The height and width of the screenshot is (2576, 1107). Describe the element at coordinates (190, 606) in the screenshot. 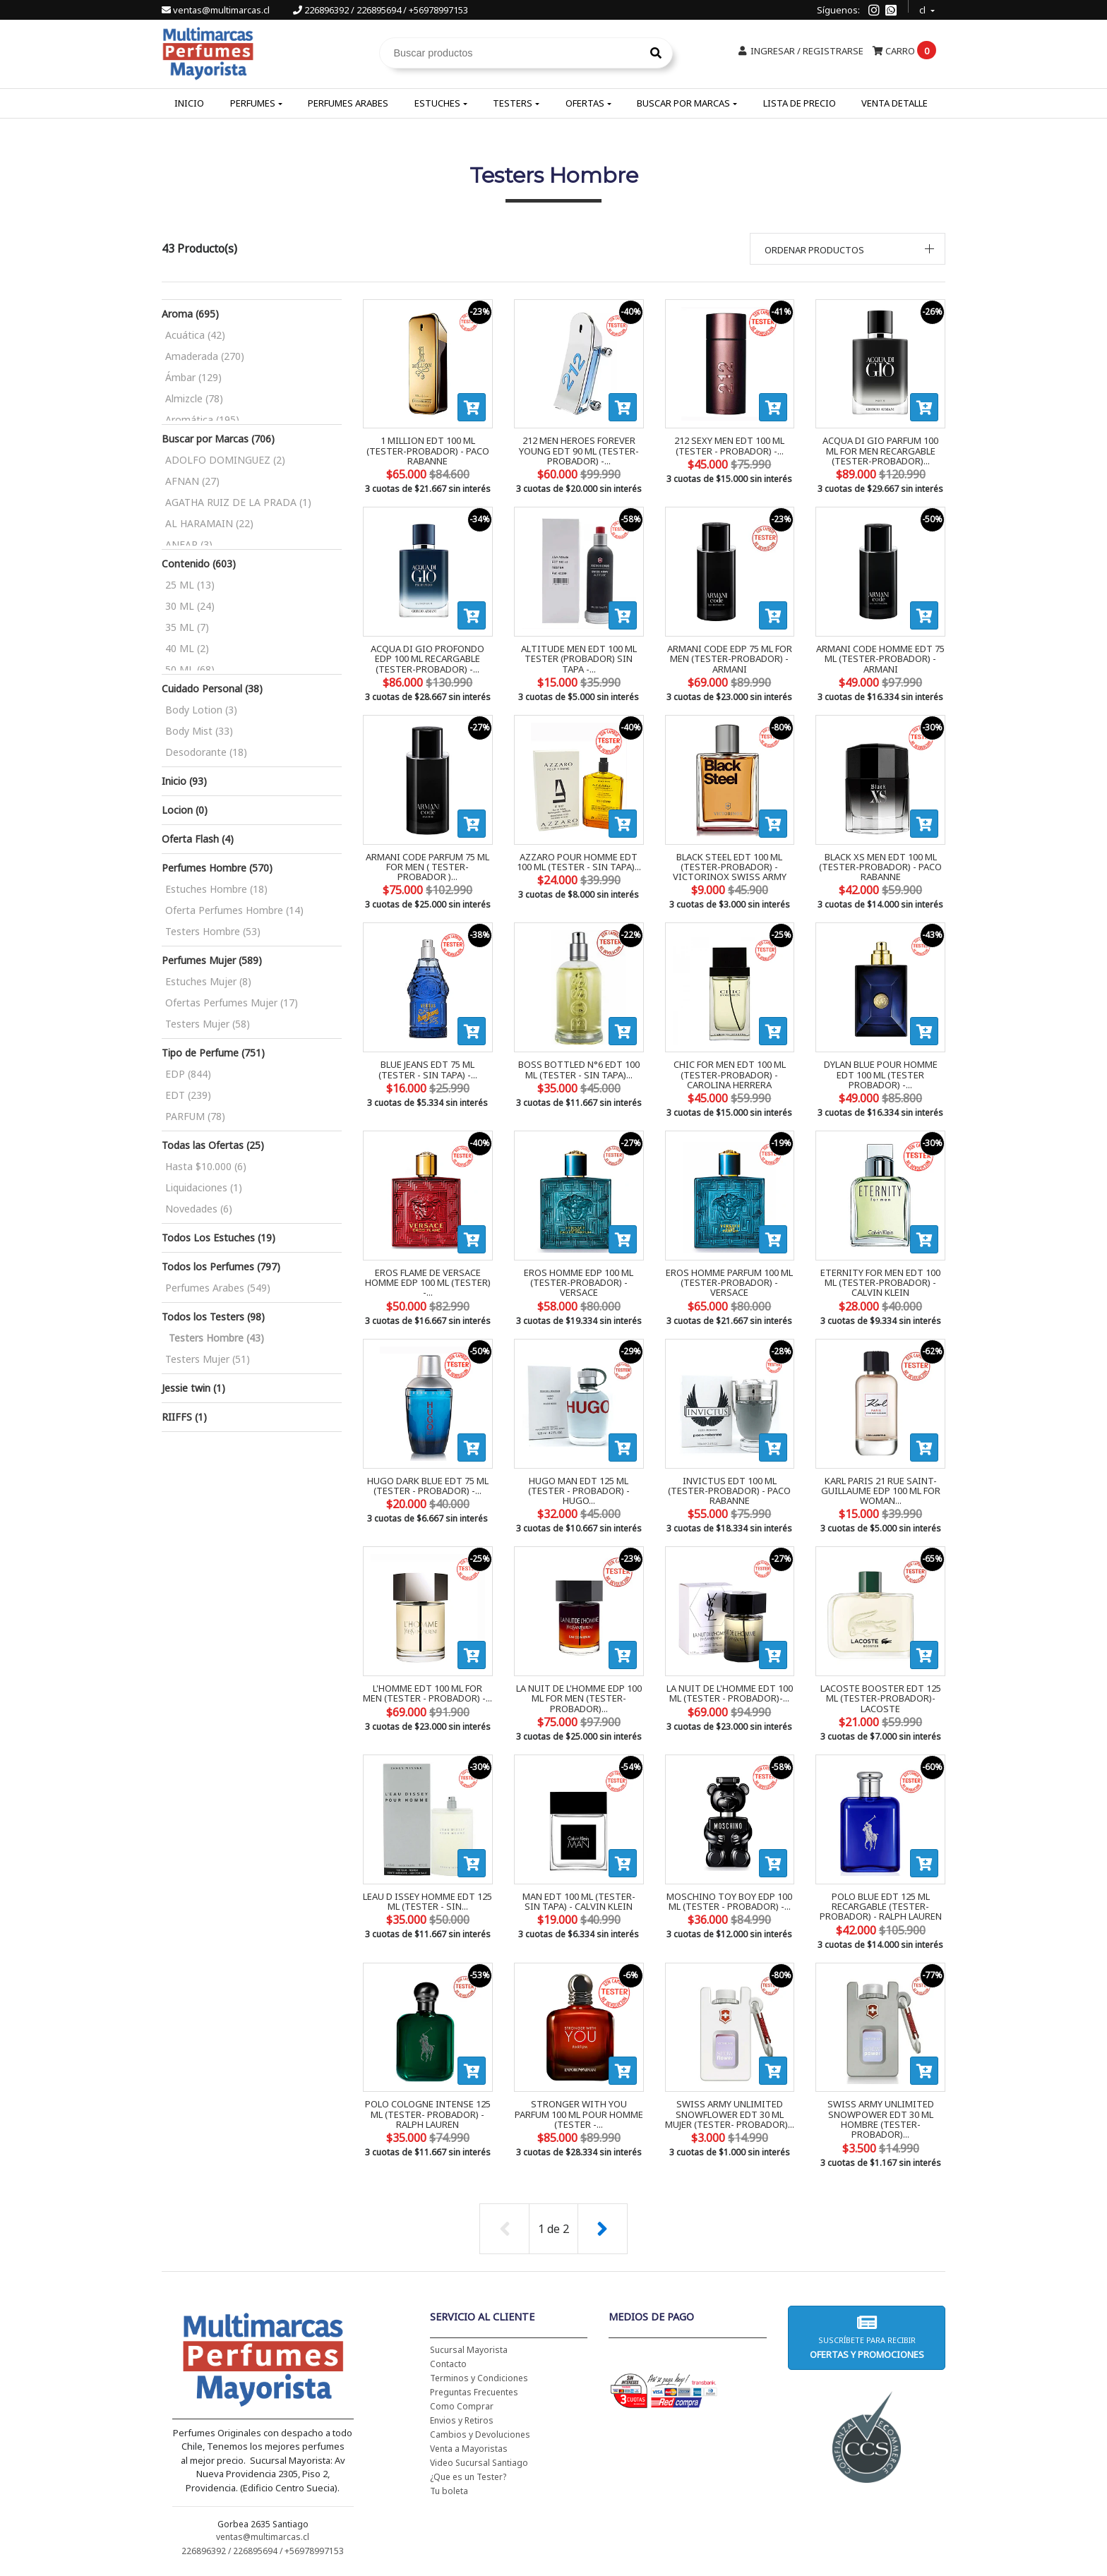

I see `30 ML` at that location.